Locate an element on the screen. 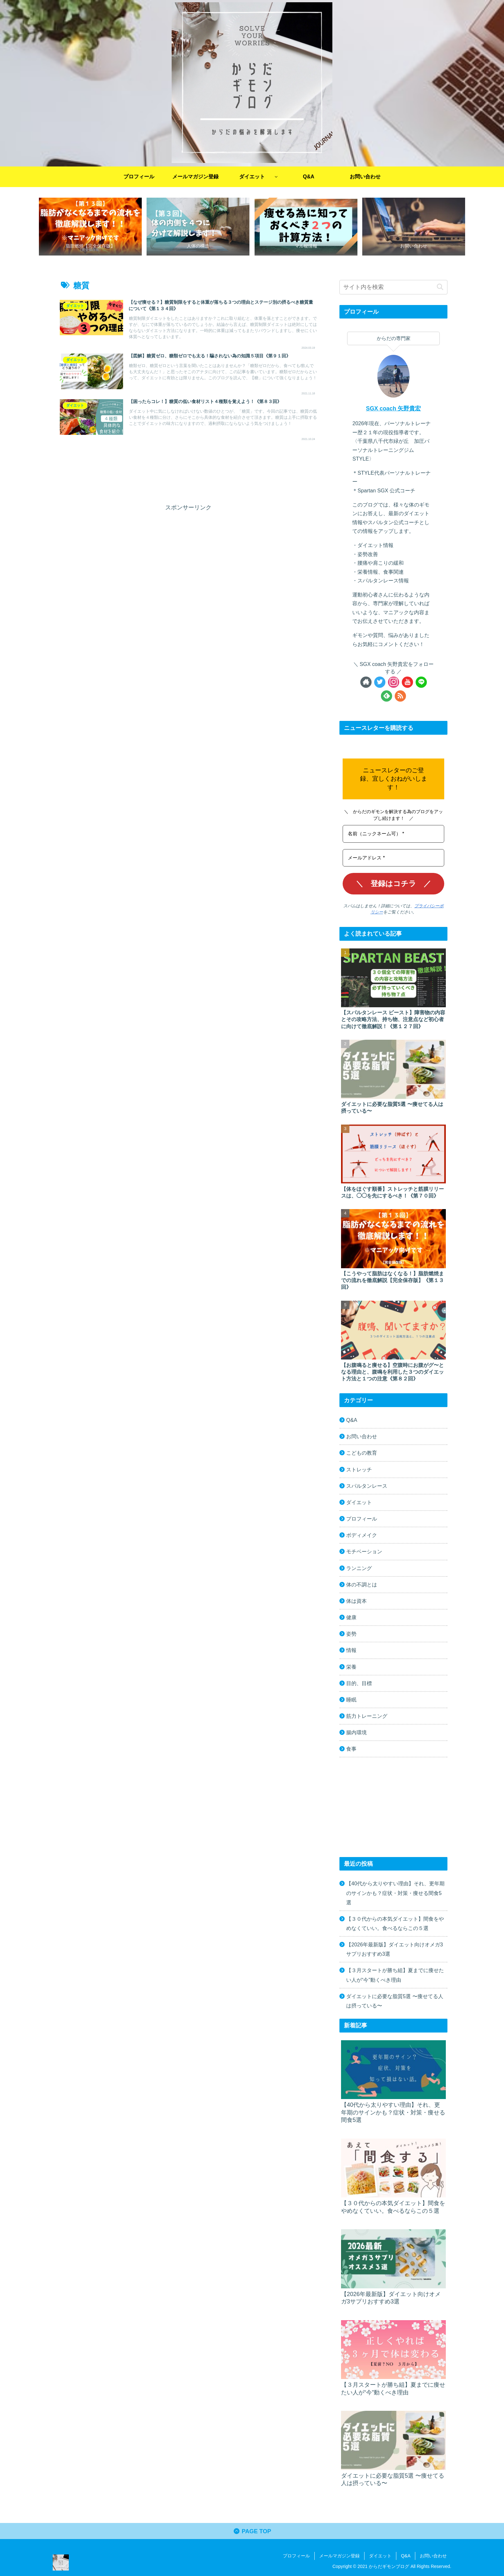  スパルタンレース is located at coordinates (366, 1486).